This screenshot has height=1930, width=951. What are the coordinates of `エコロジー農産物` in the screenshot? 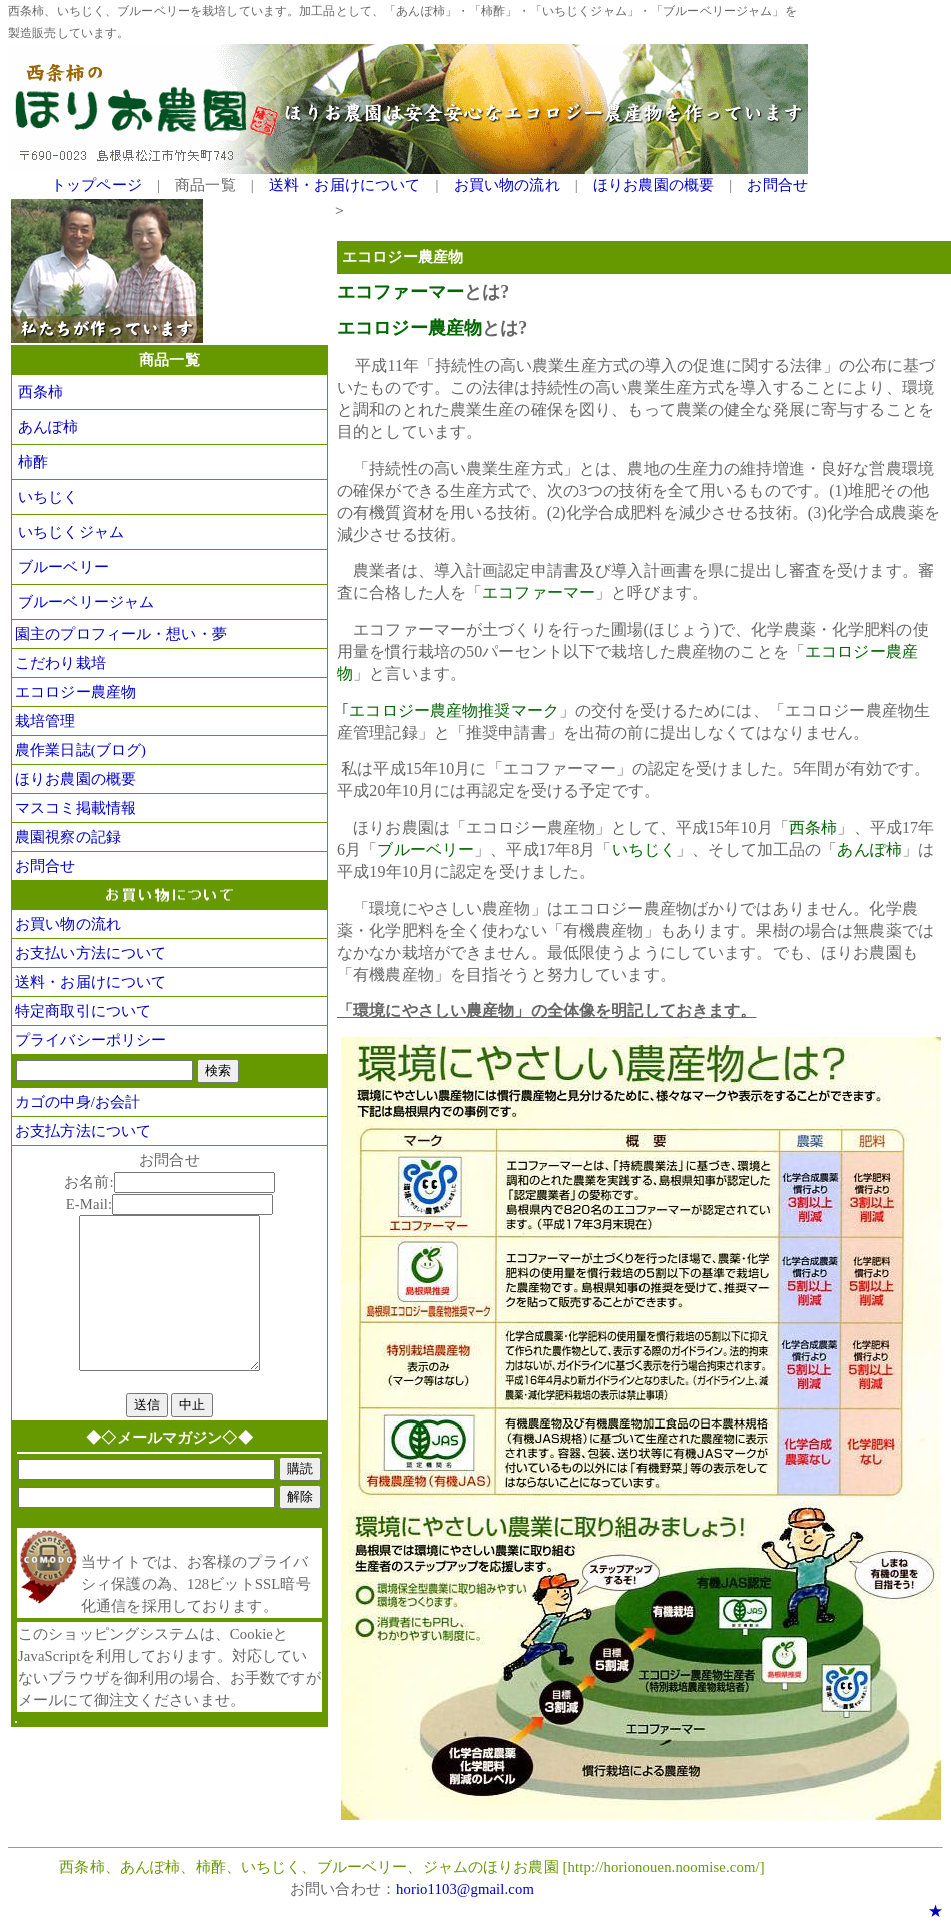 It's located at (75, 692).